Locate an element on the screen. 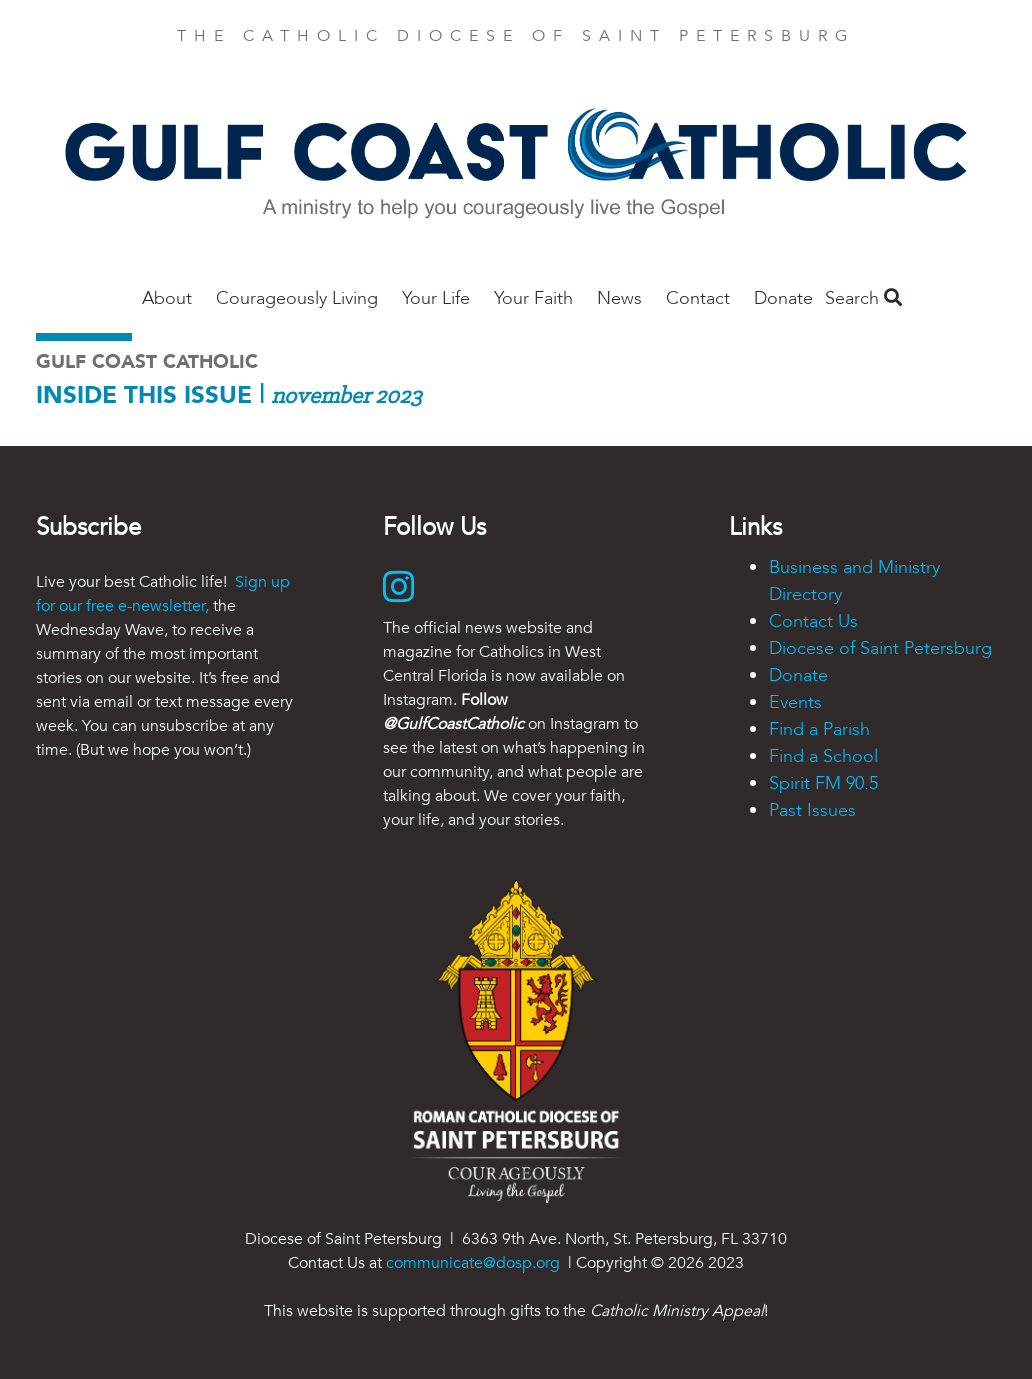 The height and width of the screenshot is (1379, 1032). Contact is located at coordinates (698, 298).